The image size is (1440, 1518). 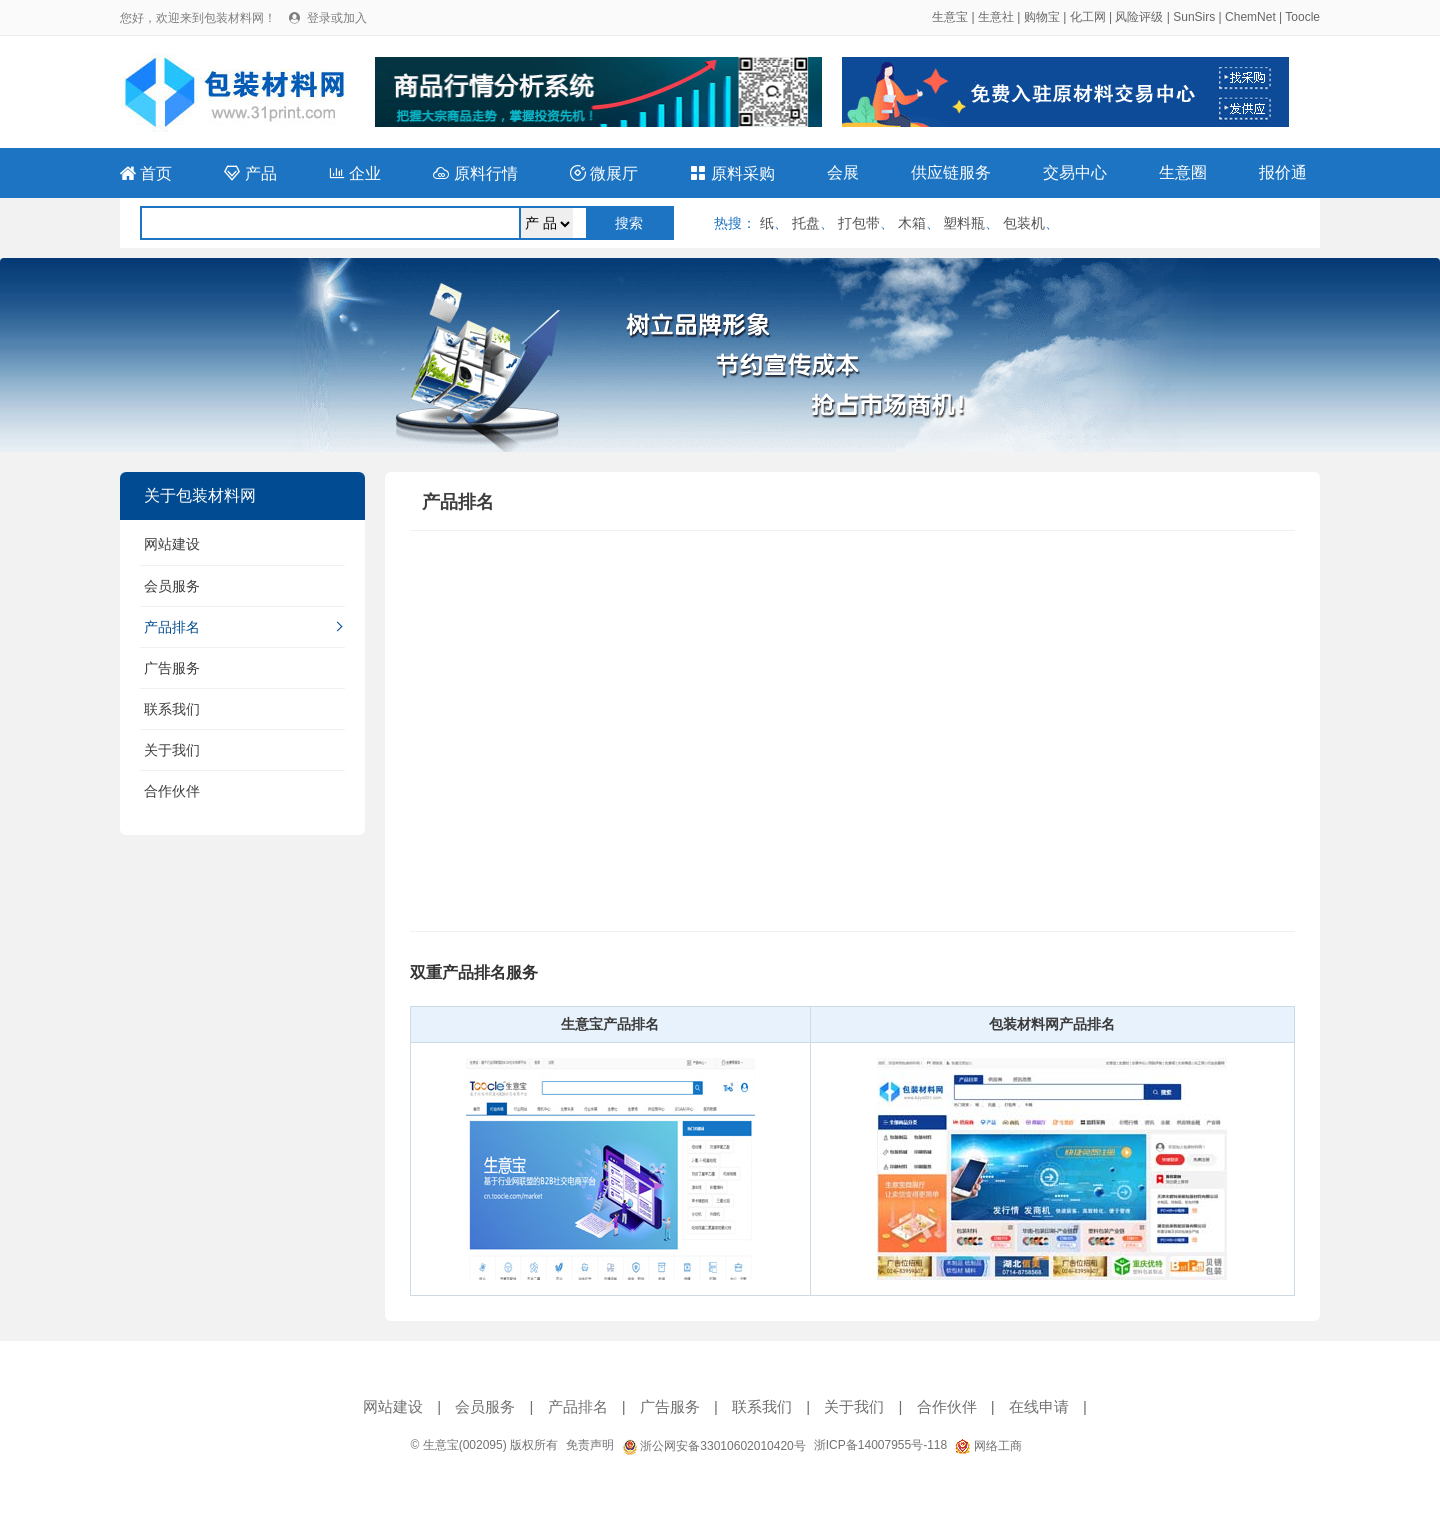 I want to click on 生意宝, so click(x=950, y=17).